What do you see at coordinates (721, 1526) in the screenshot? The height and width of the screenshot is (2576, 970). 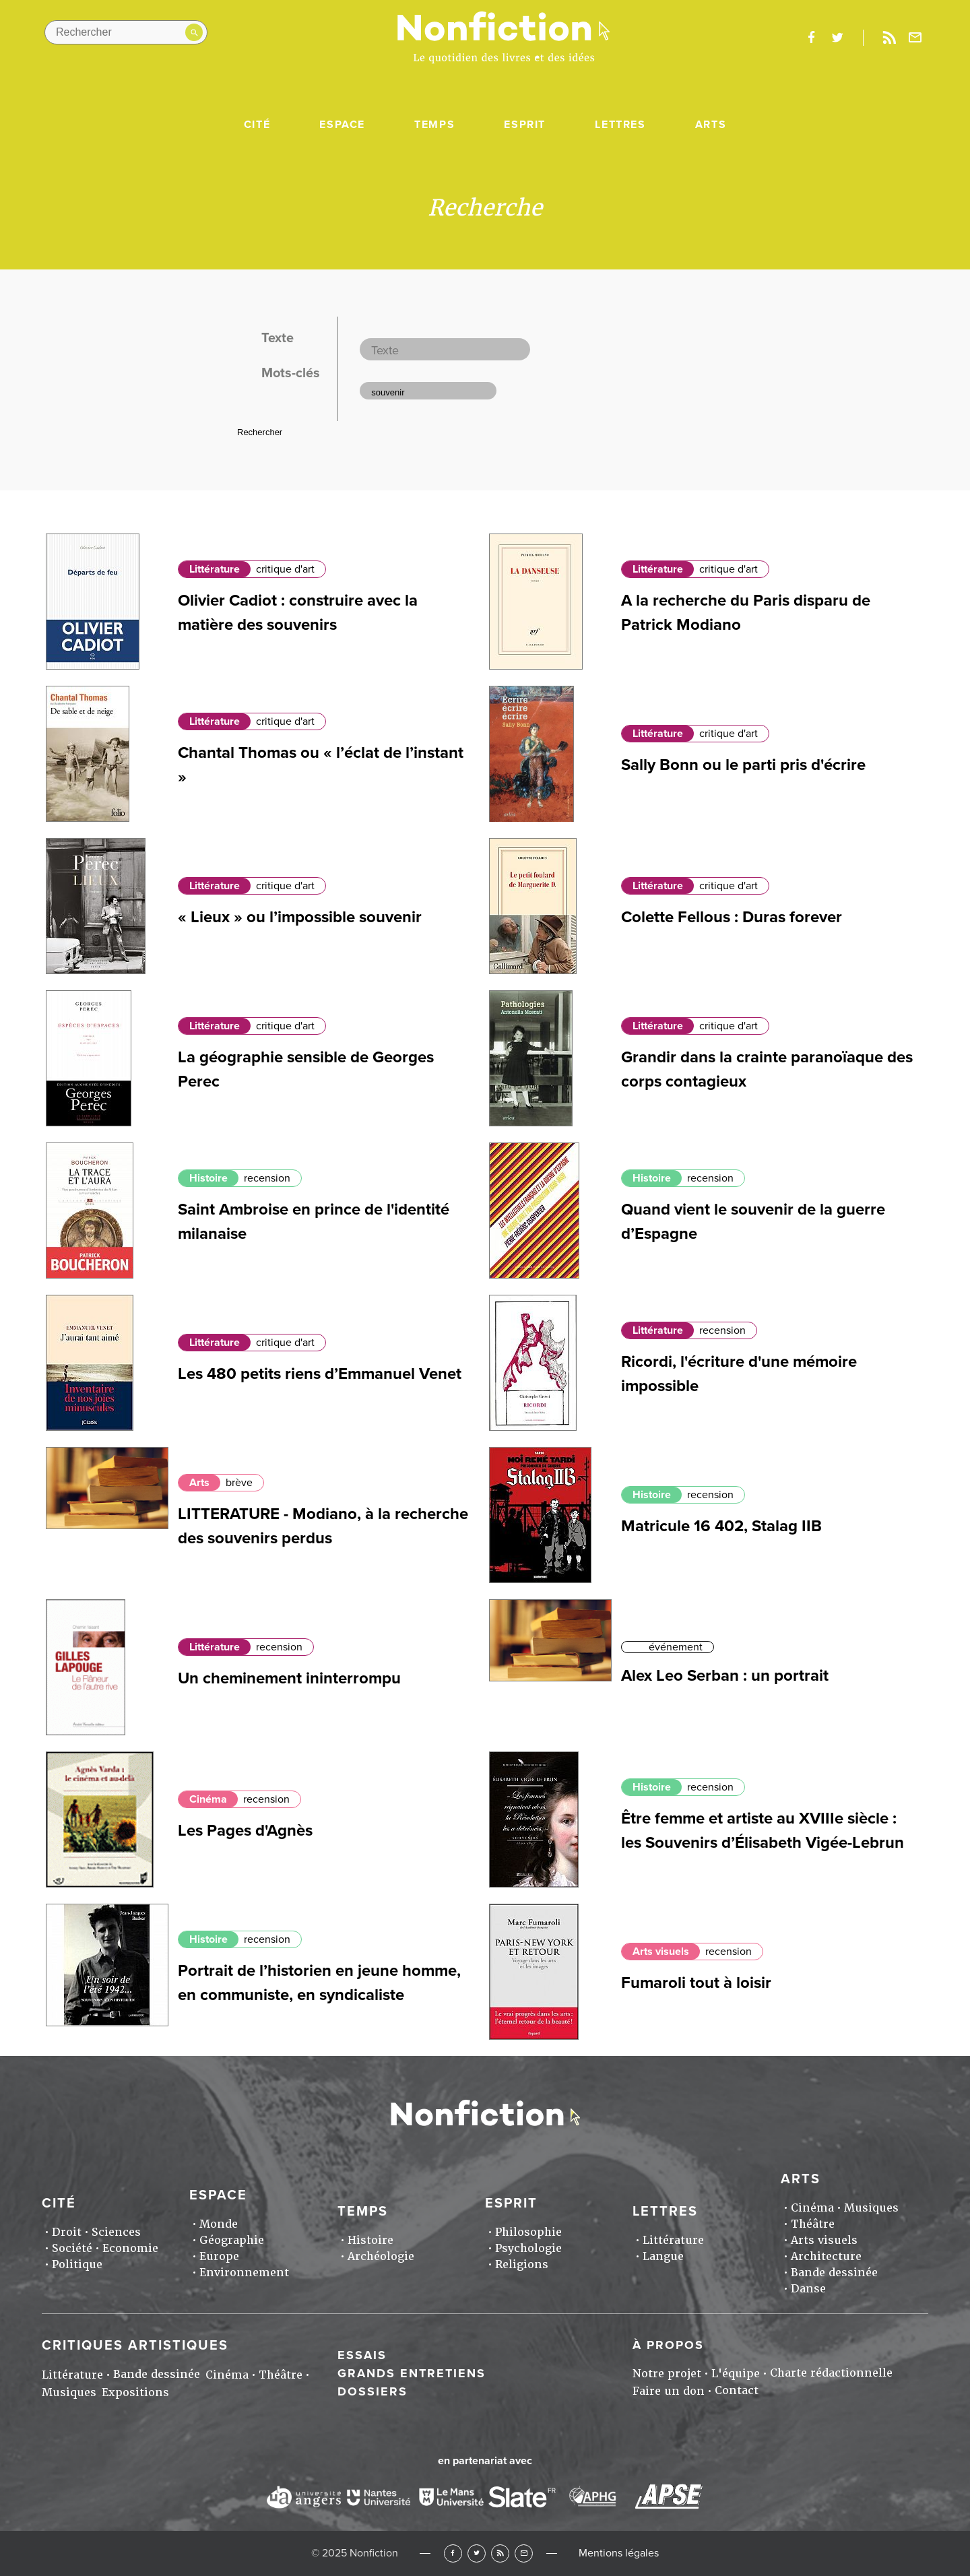 I see `Matricule 16 402, Stalag IIB` at bounding box center [721, 1526].